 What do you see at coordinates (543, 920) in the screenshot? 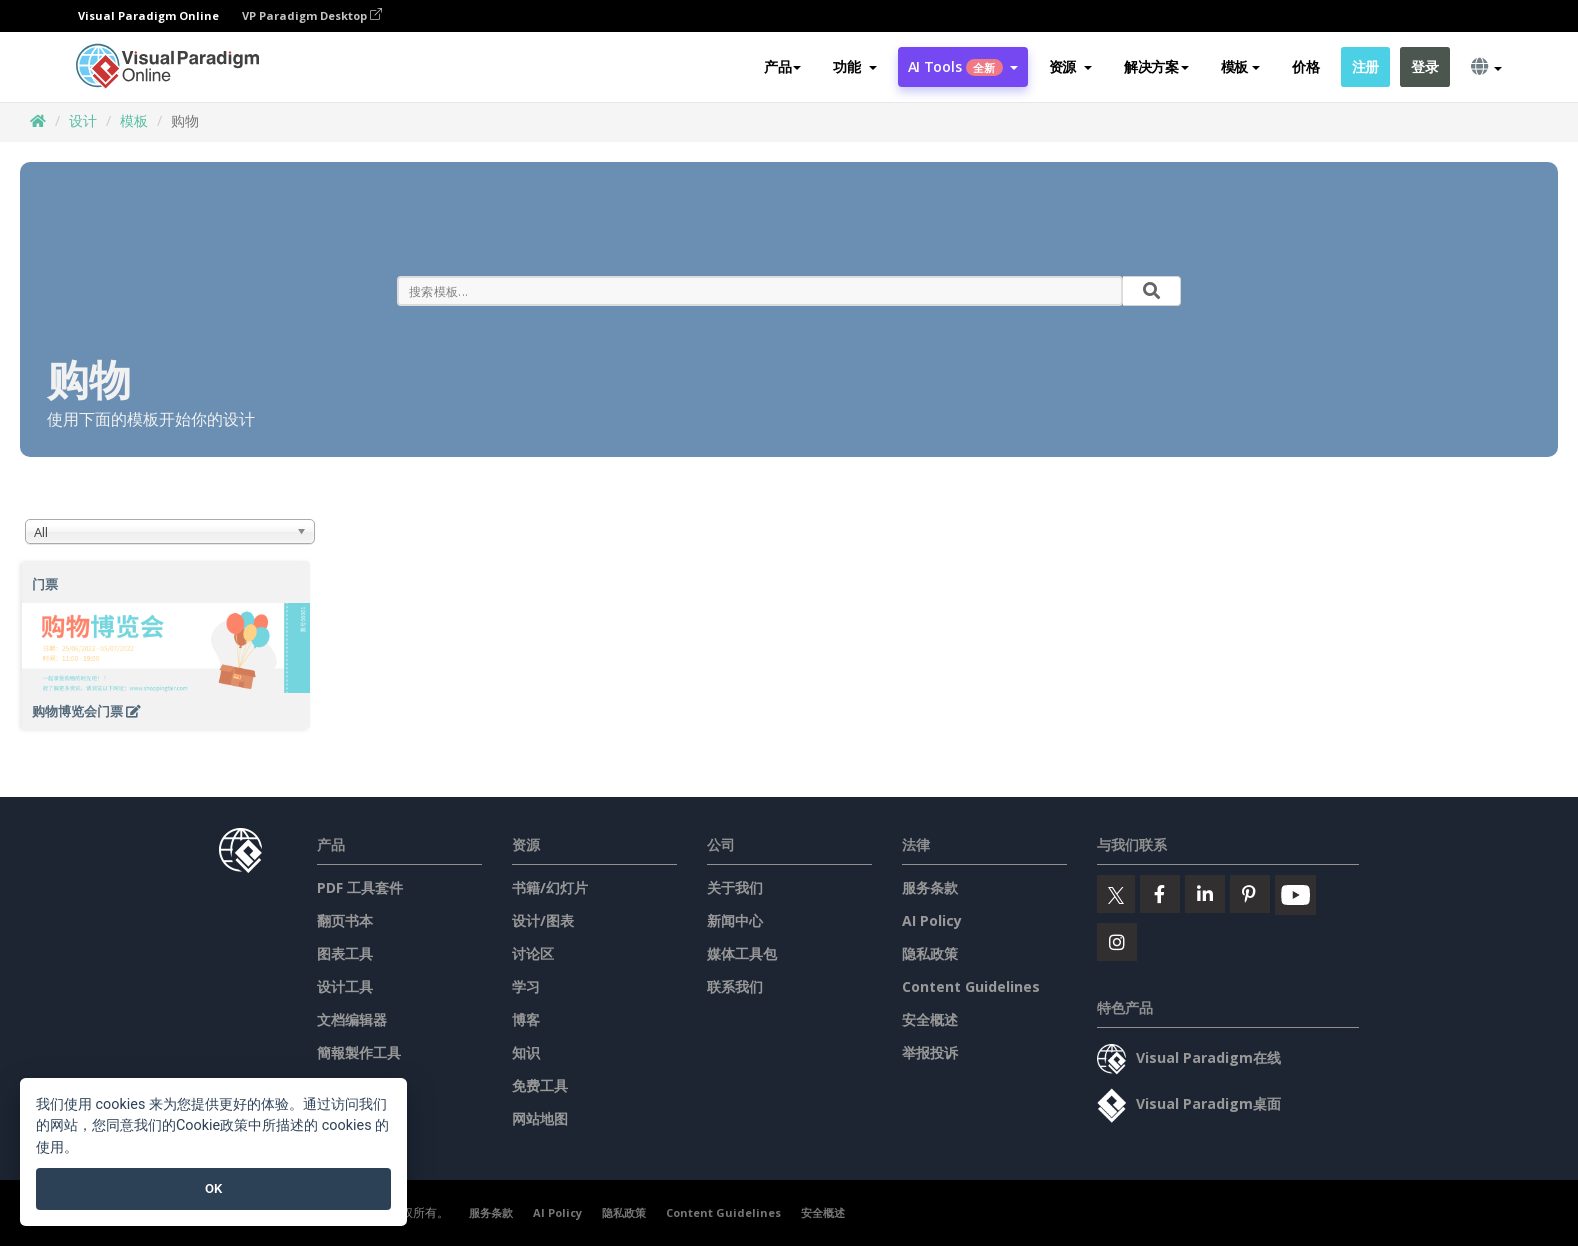
I see `设计/图表` at bounding box center [543, 920].